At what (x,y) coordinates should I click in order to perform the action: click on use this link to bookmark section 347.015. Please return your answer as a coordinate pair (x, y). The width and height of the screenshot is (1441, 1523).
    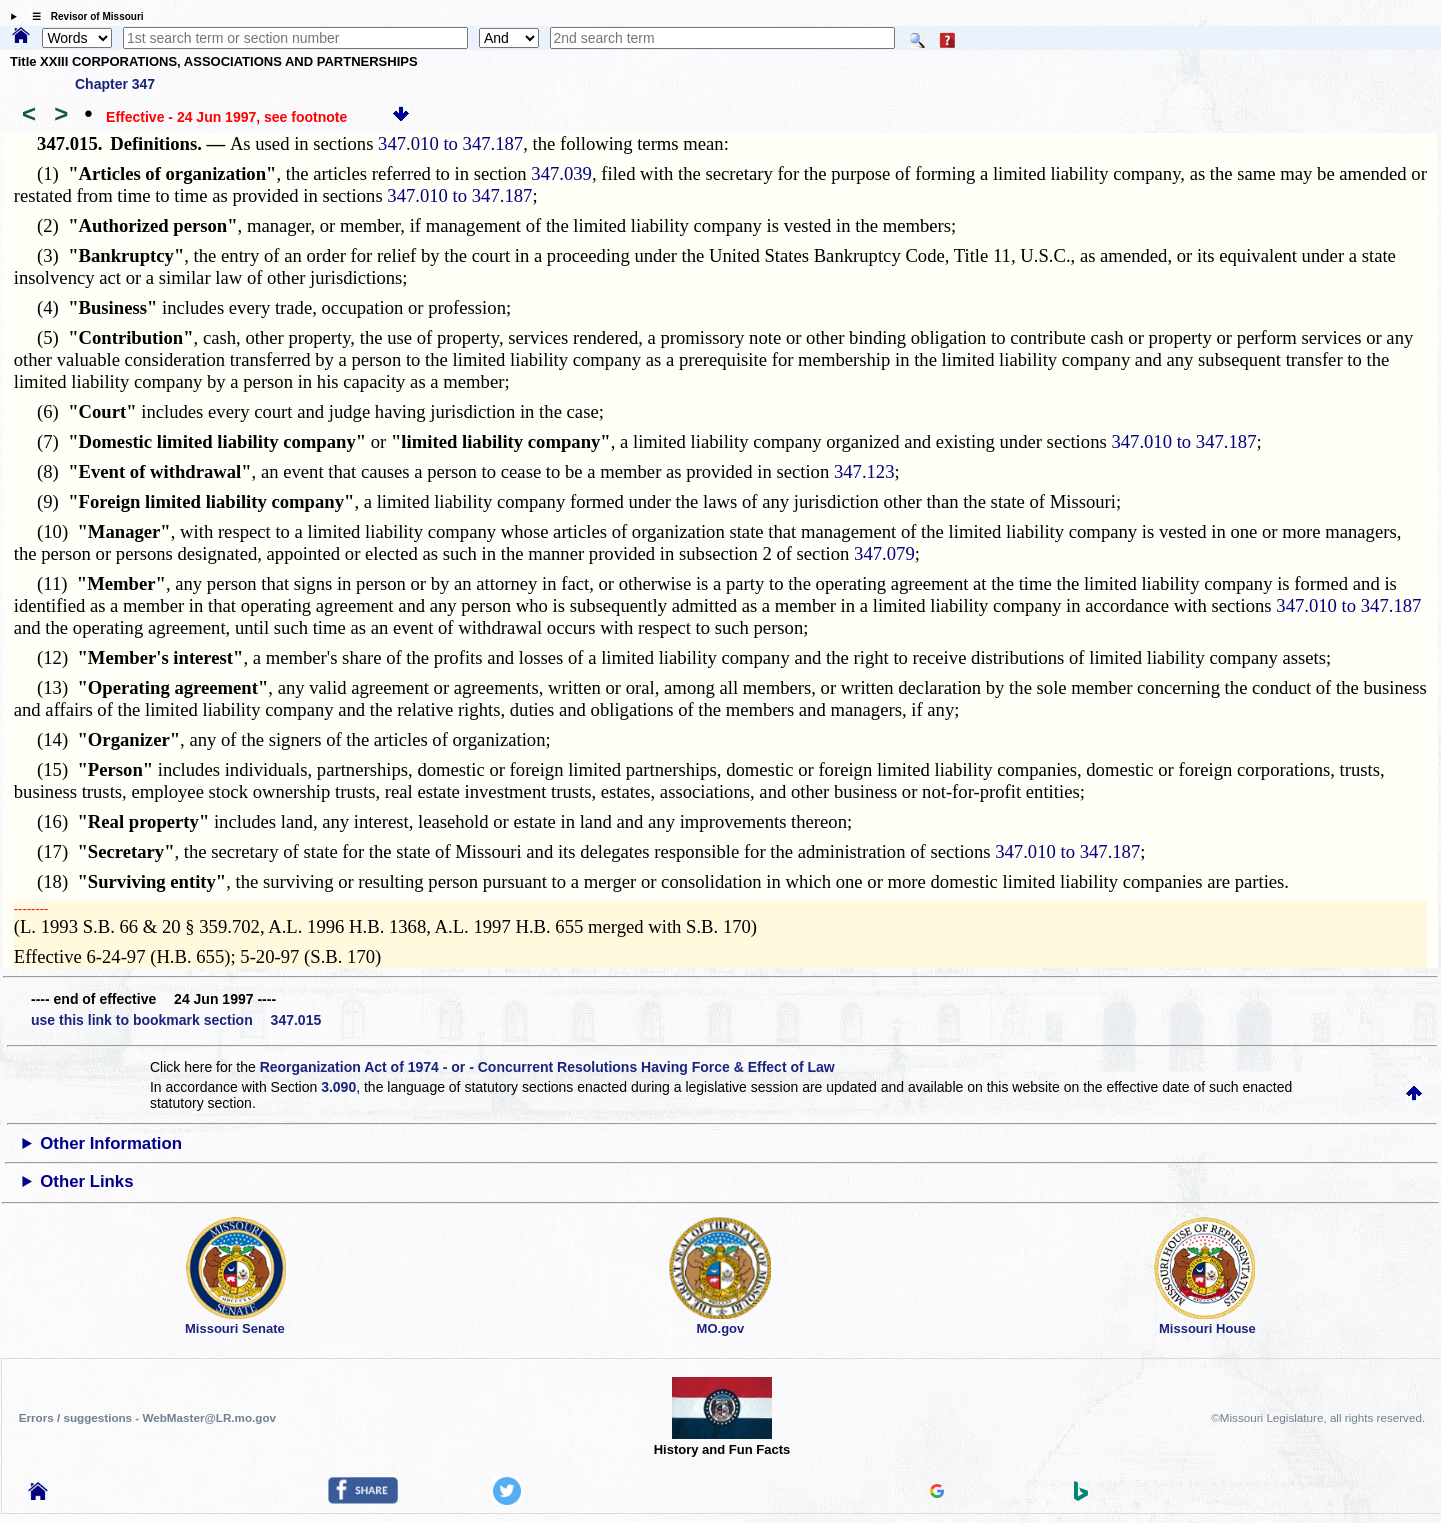
    Looking at the image, I should click on (176, 1020).